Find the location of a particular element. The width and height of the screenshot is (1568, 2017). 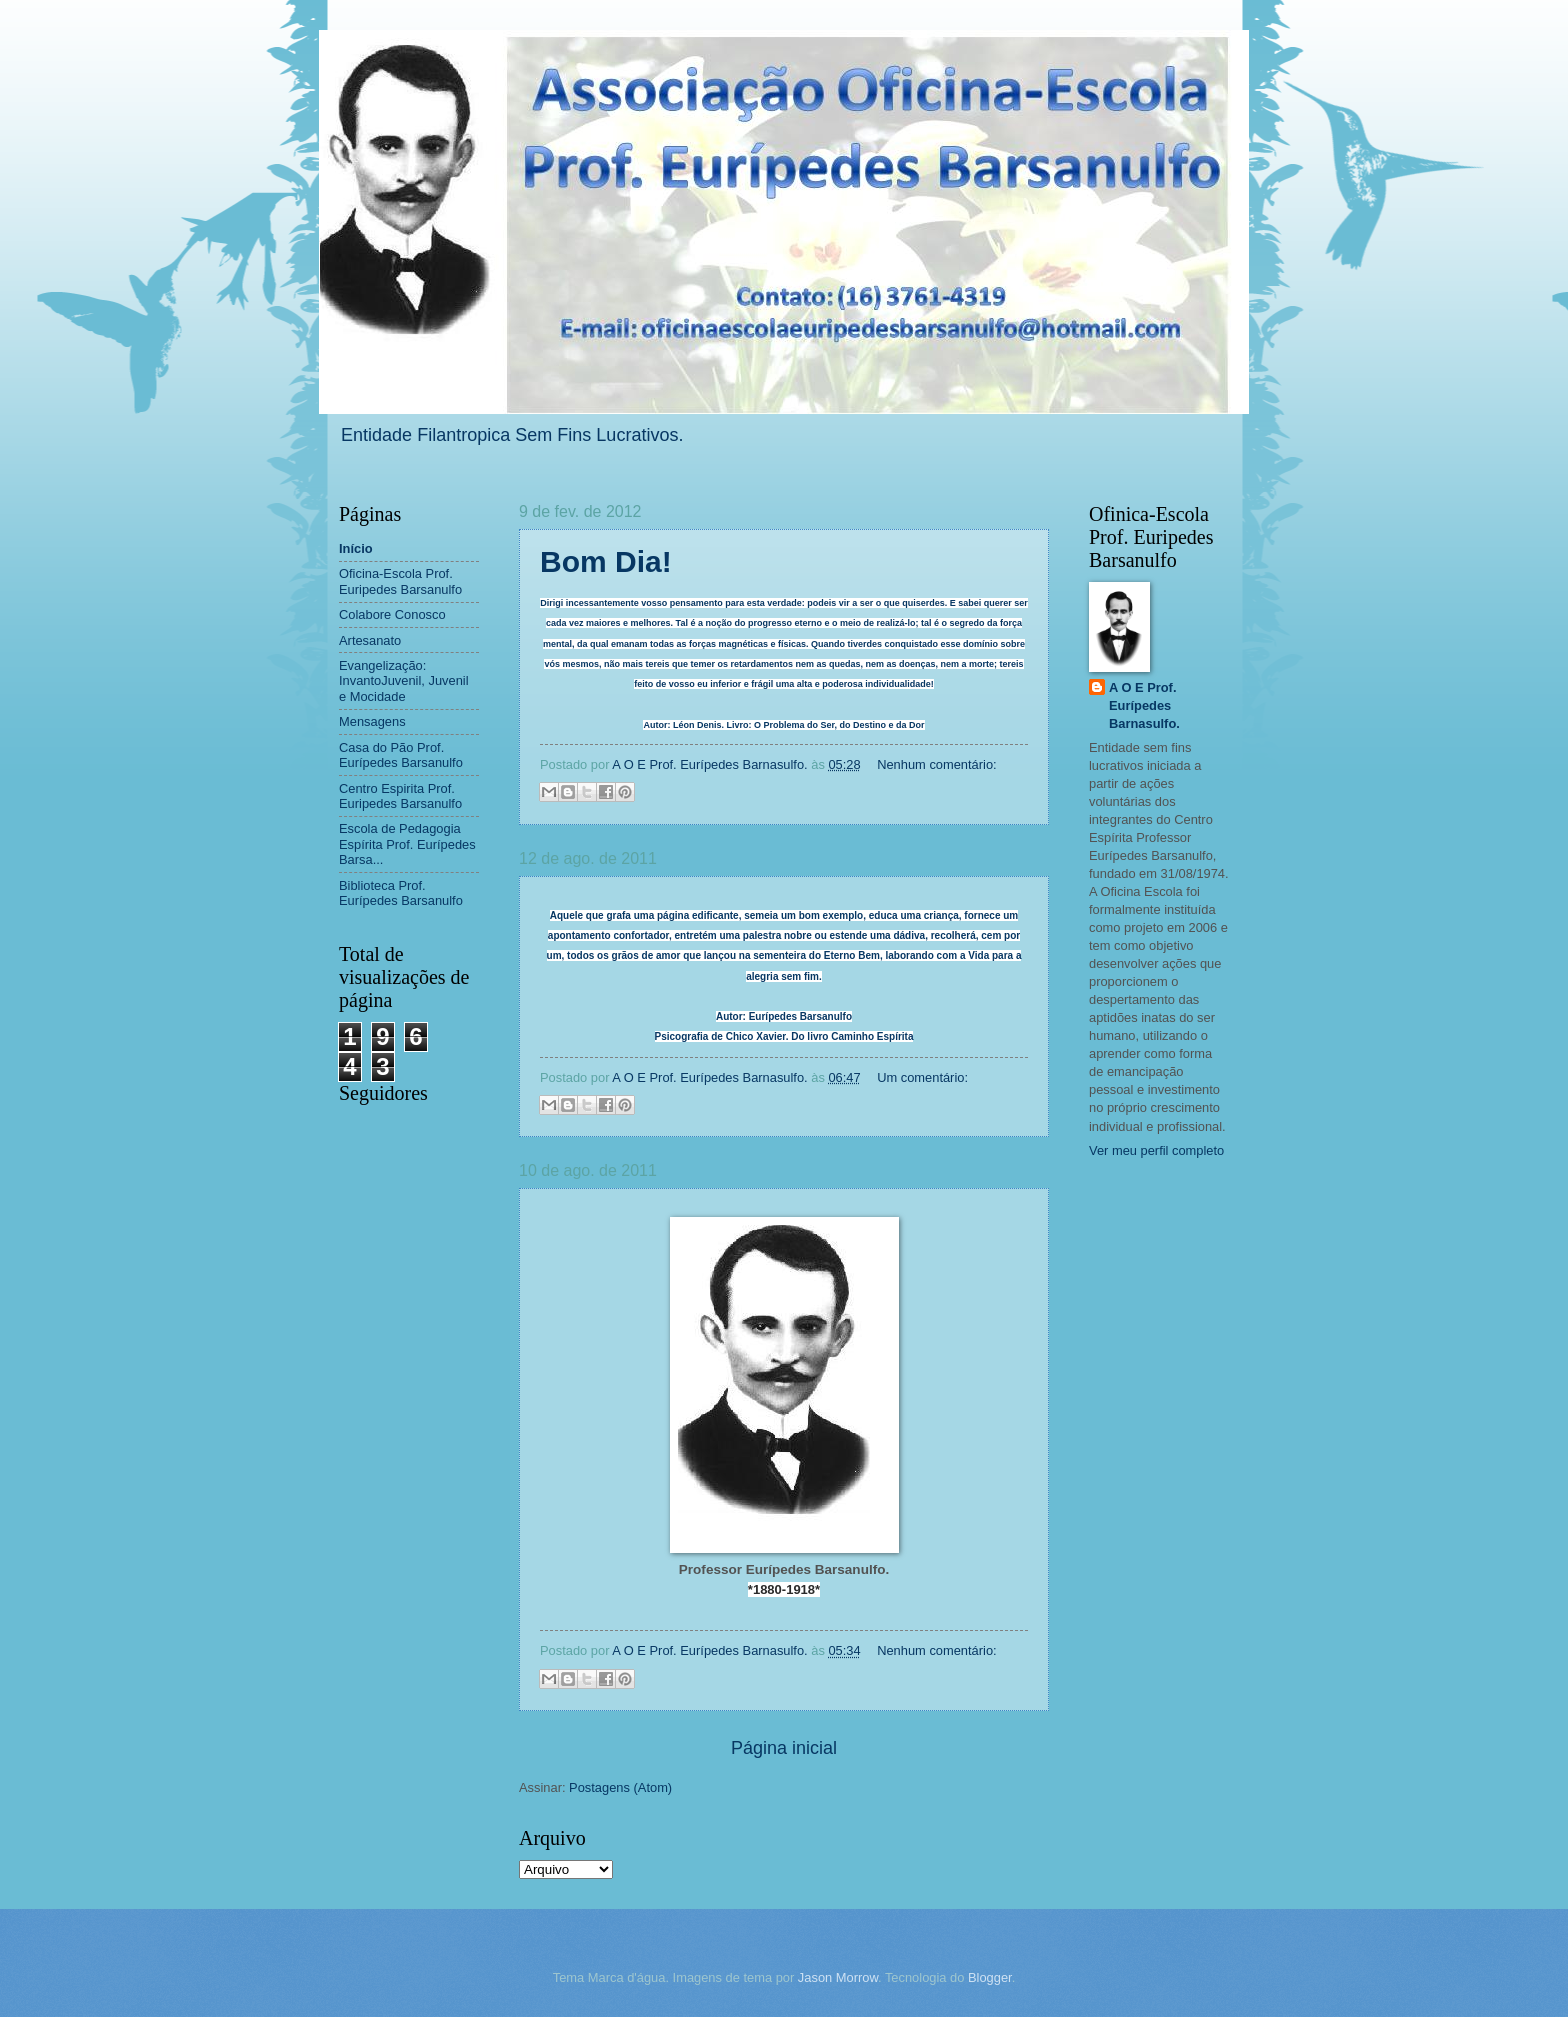

Centro Espirita Prof. Euripedes Barsanulfo is located at coordinates (400, 796).